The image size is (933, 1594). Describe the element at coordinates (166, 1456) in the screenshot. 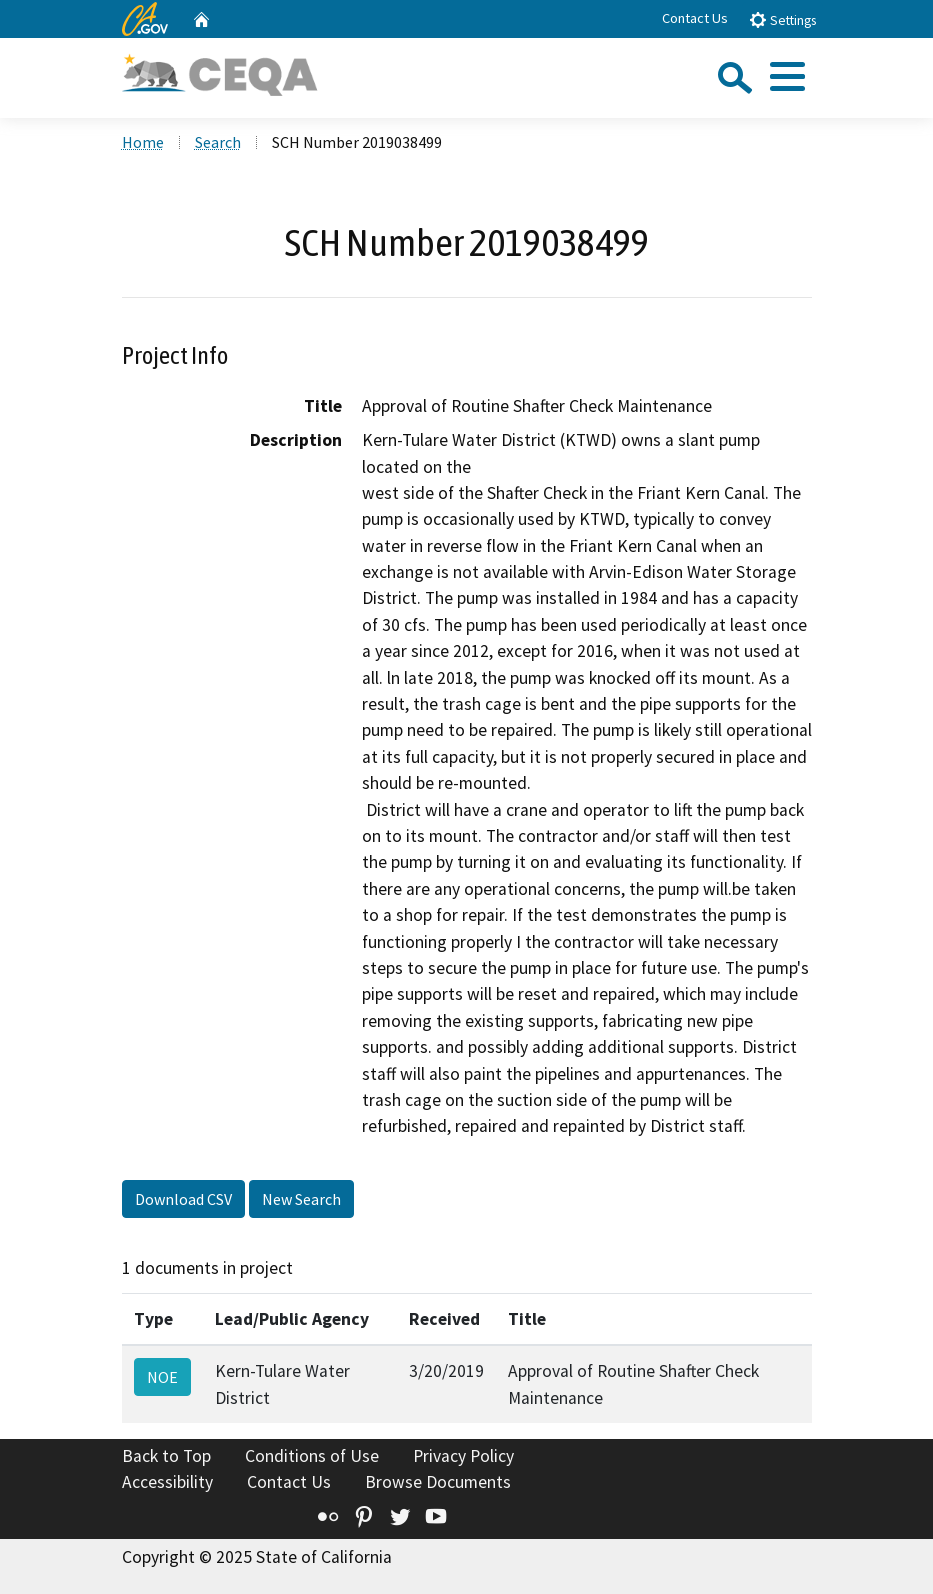

I see `Back to Top` at that location.